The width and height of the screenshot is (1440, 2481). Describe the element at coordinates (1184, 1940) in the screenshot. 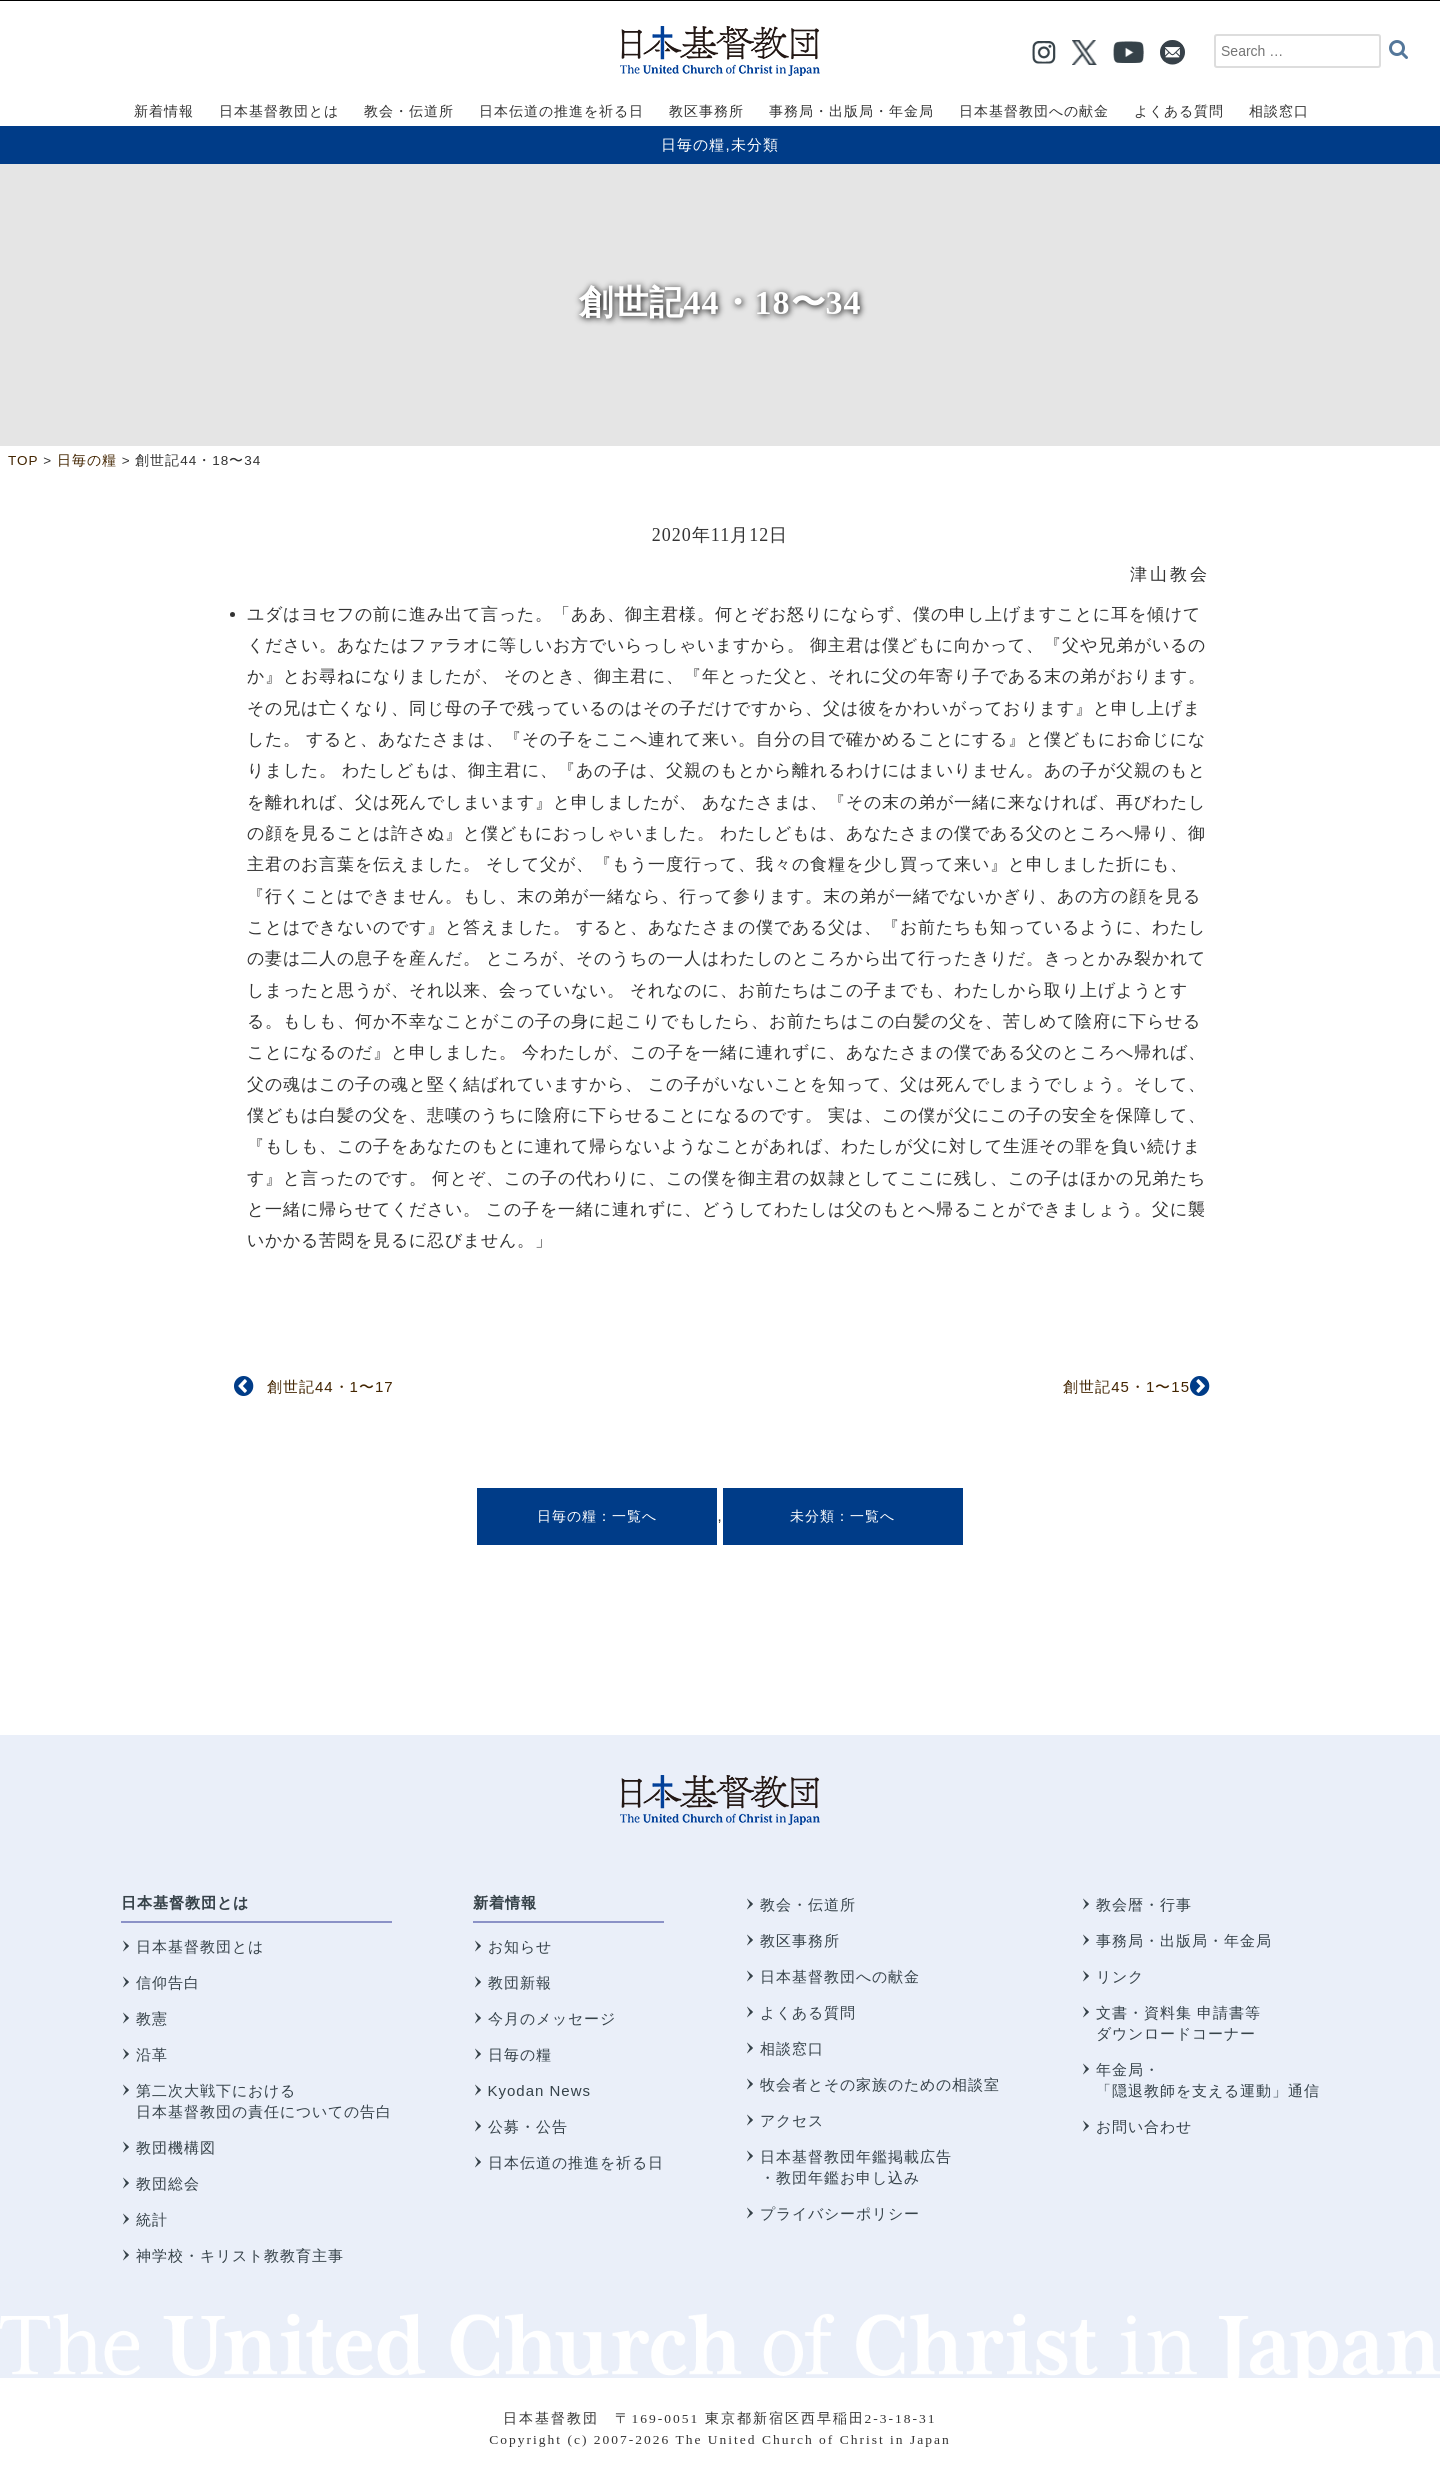

I see `事務局・出版局・年金局` at that location.